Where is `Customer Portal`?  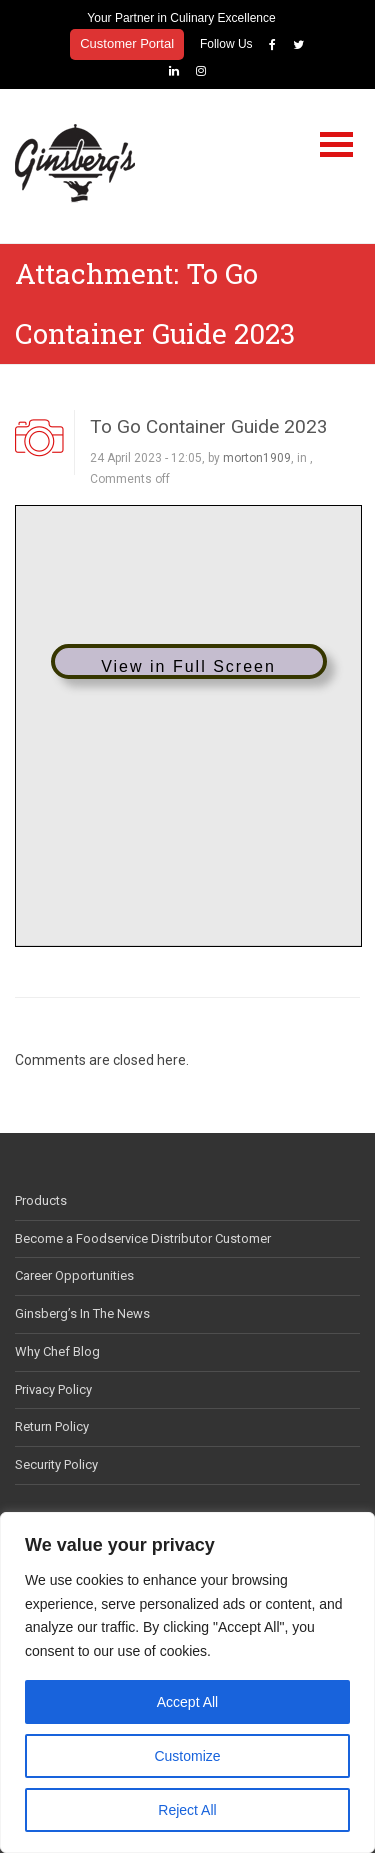
Customer Portal is located at coordinates (127, 43).